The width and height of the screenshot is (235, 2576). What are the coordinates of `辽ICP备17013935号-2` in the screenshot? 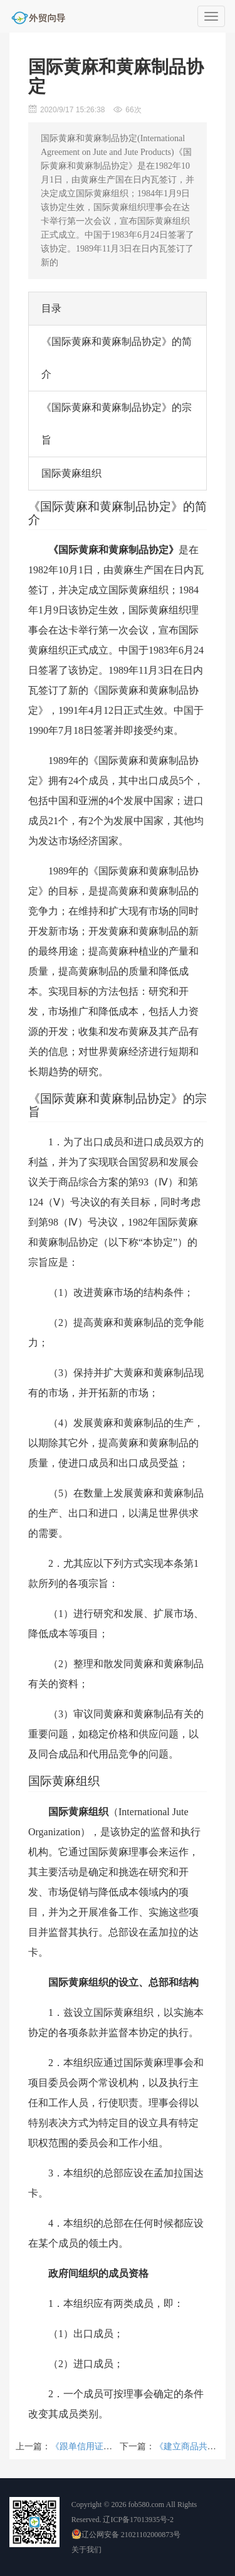 It's located at (138, 2519).